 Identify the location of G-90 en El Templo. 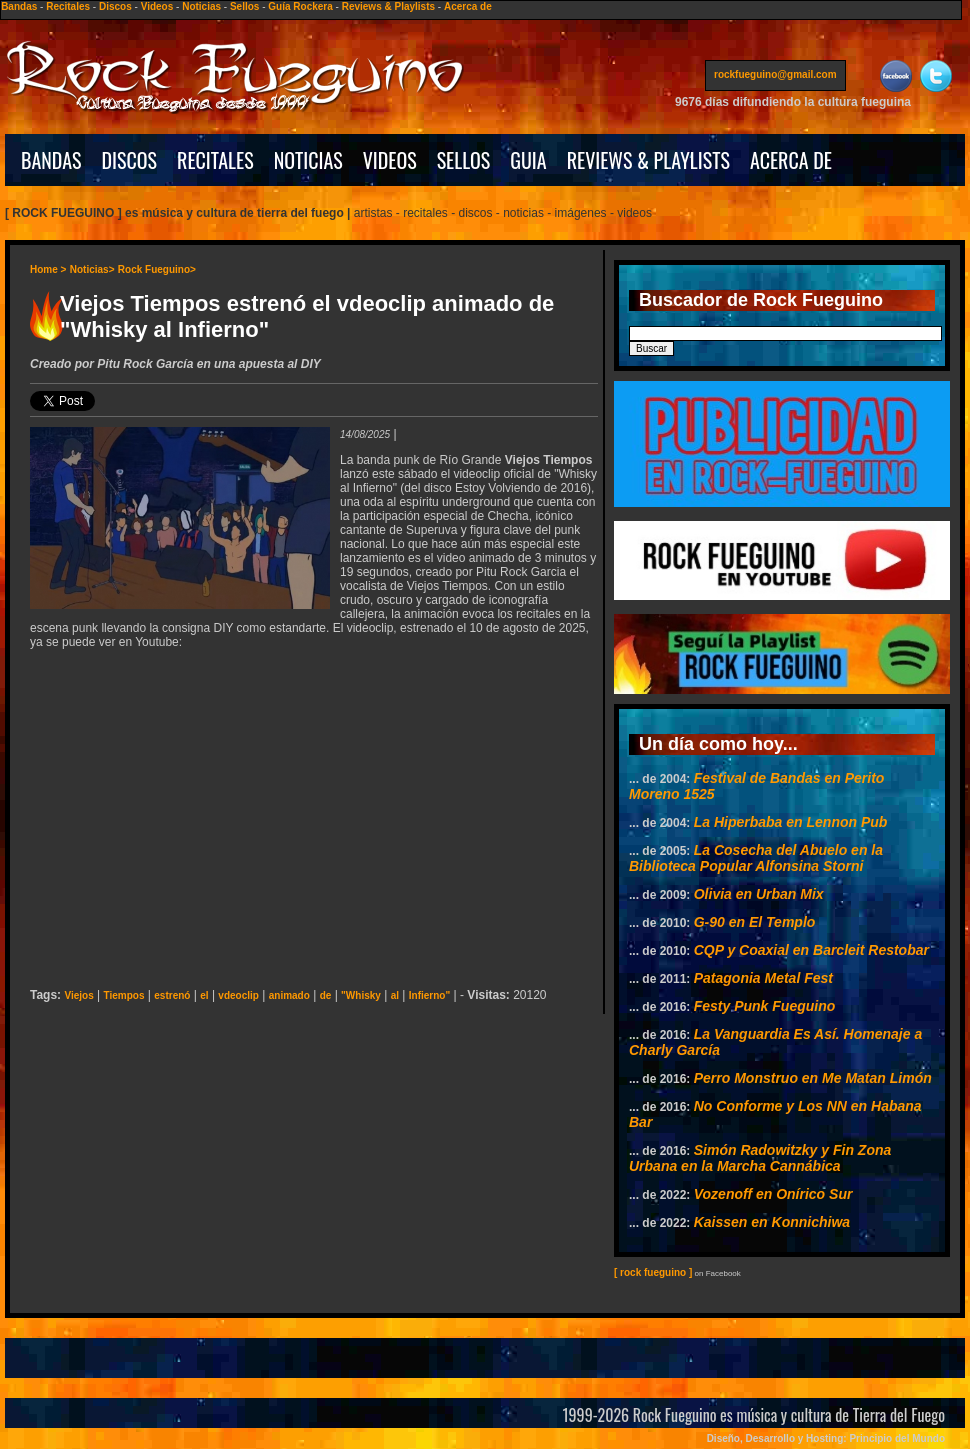
(755, 922).